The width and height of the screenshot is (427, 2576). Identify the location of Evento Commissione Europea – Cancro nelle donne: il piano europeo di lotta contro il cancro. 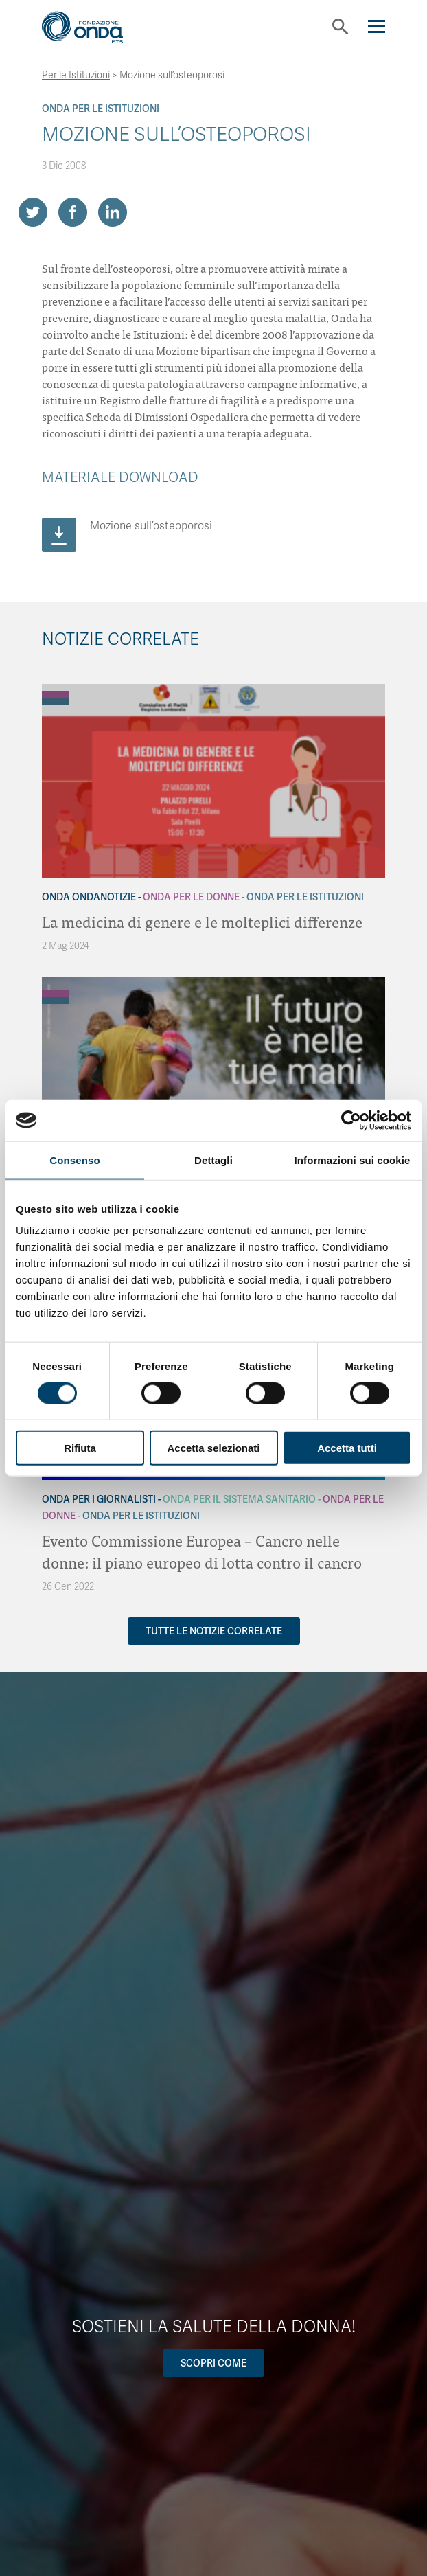
(202, 1551).